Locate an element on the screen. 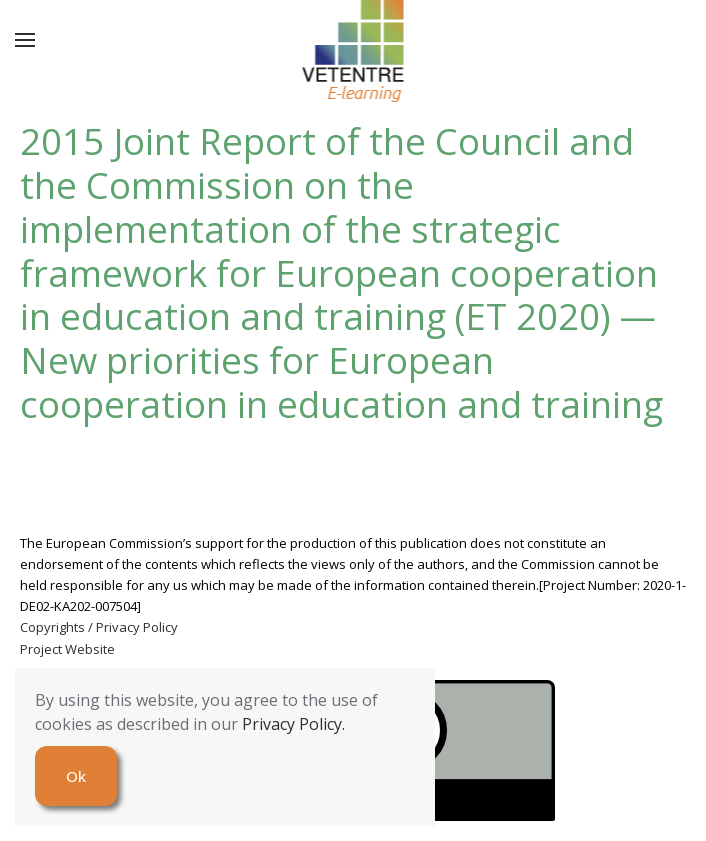  Ok is located at coordinates (76, 776).